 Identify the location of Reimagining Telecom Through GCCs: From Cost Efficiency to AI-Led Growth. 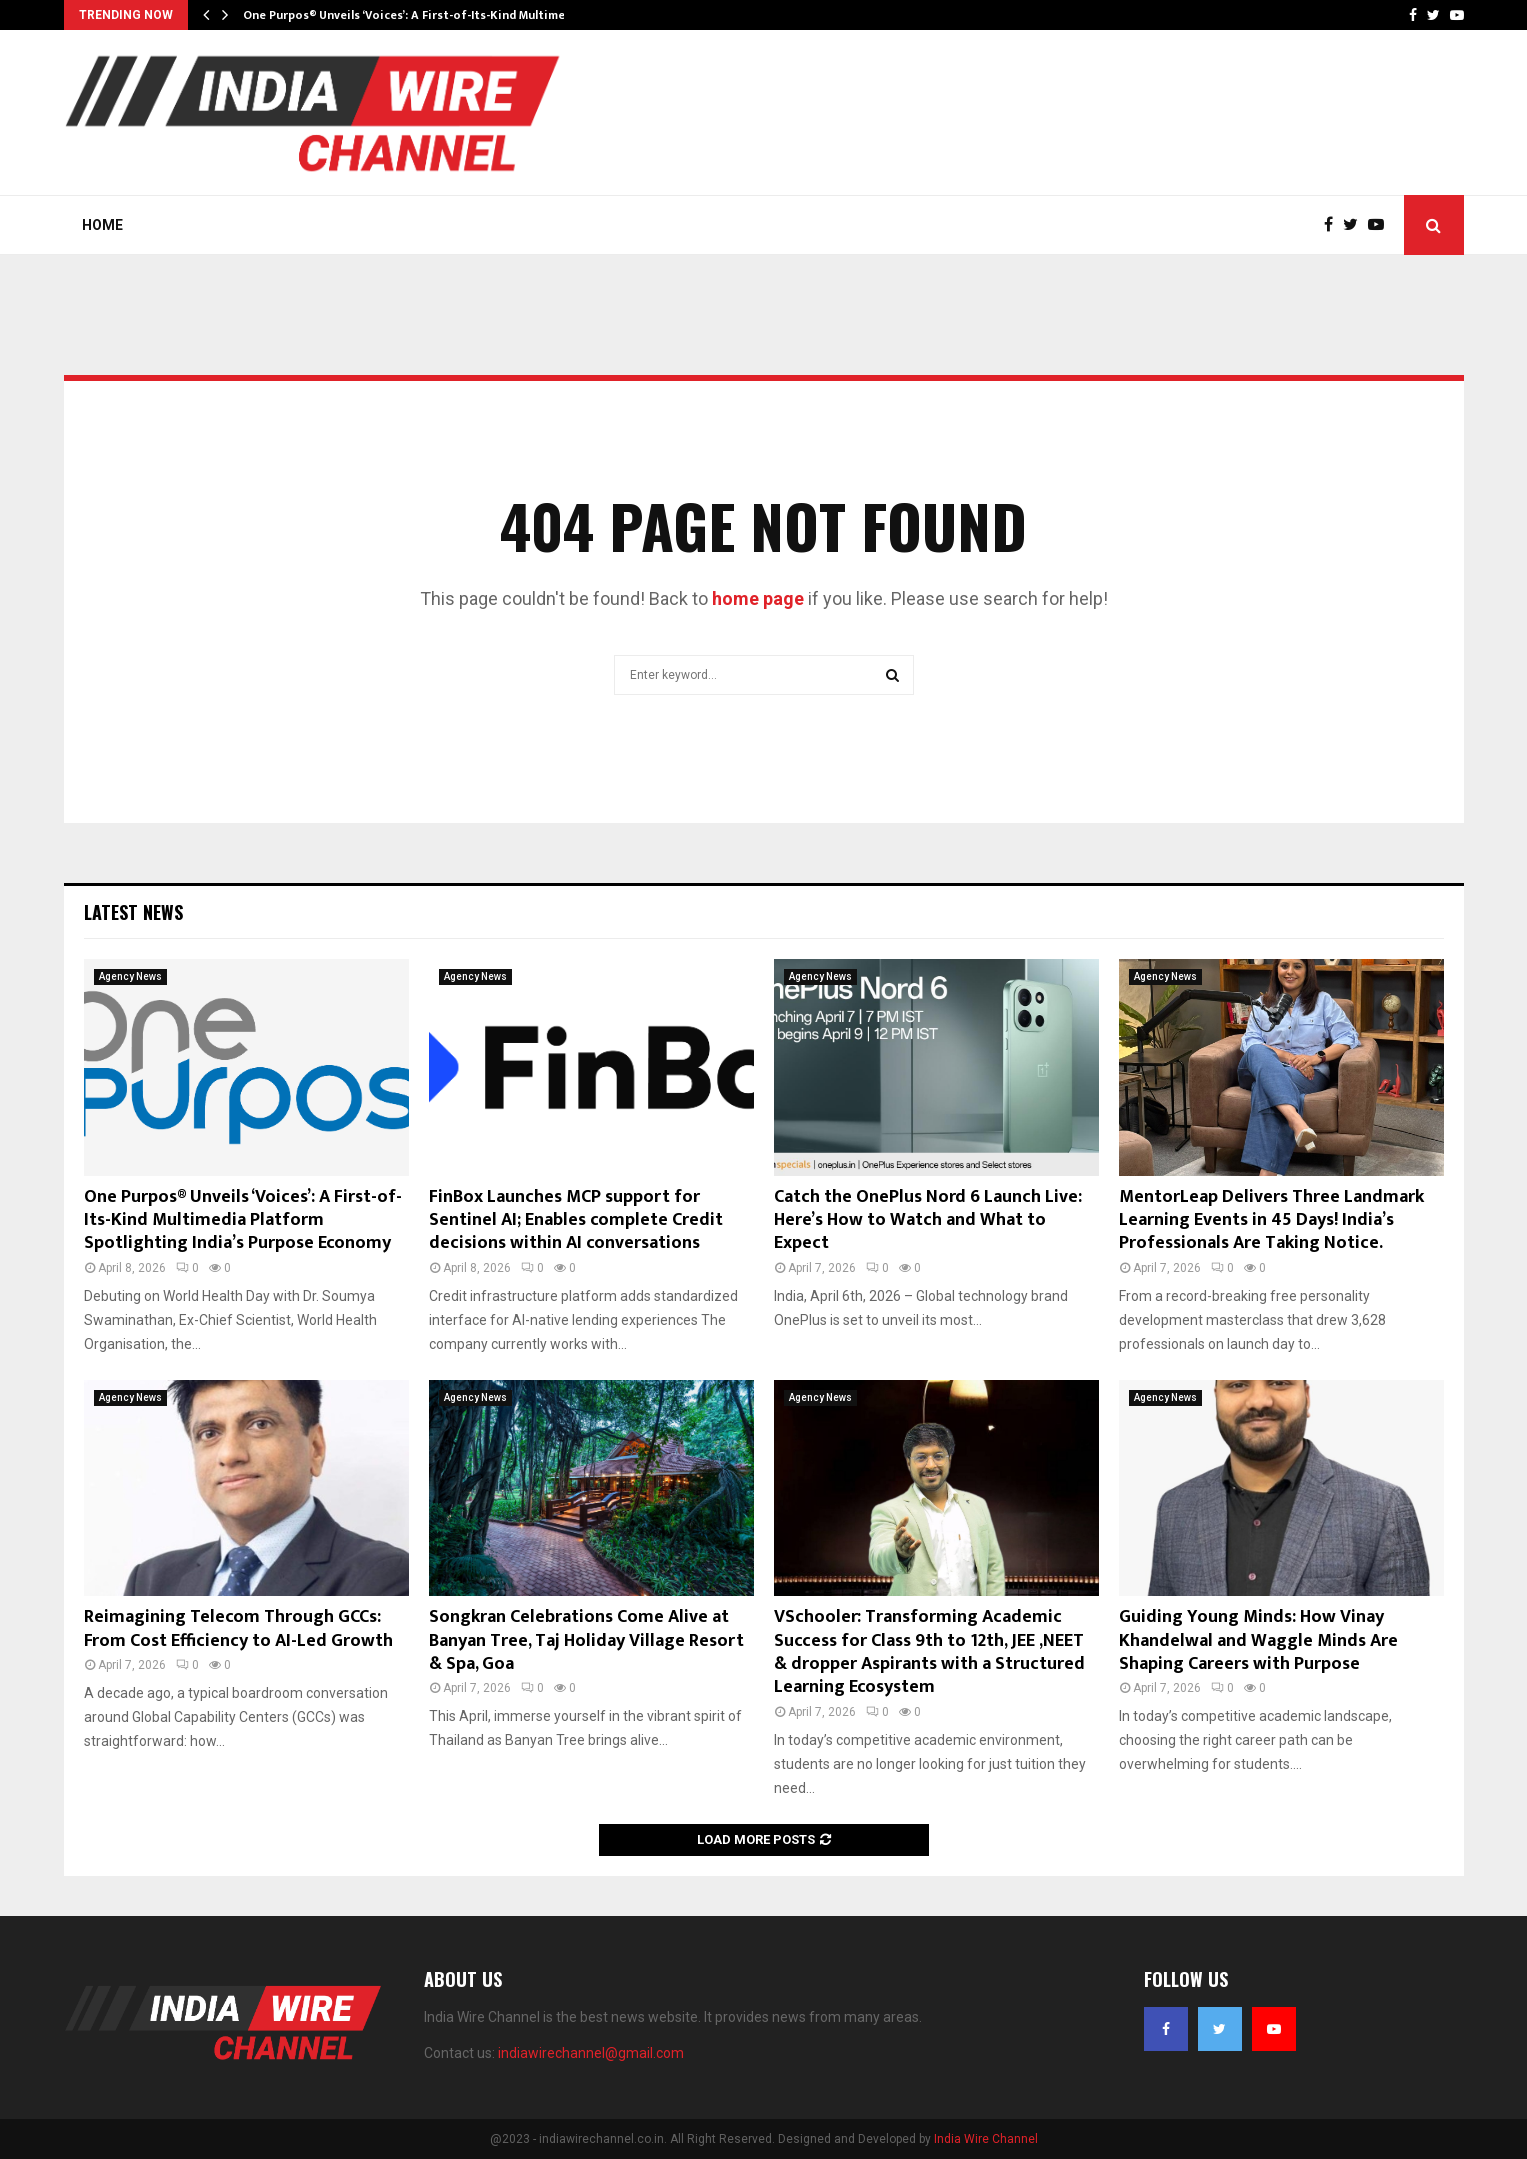
(238, 1628).